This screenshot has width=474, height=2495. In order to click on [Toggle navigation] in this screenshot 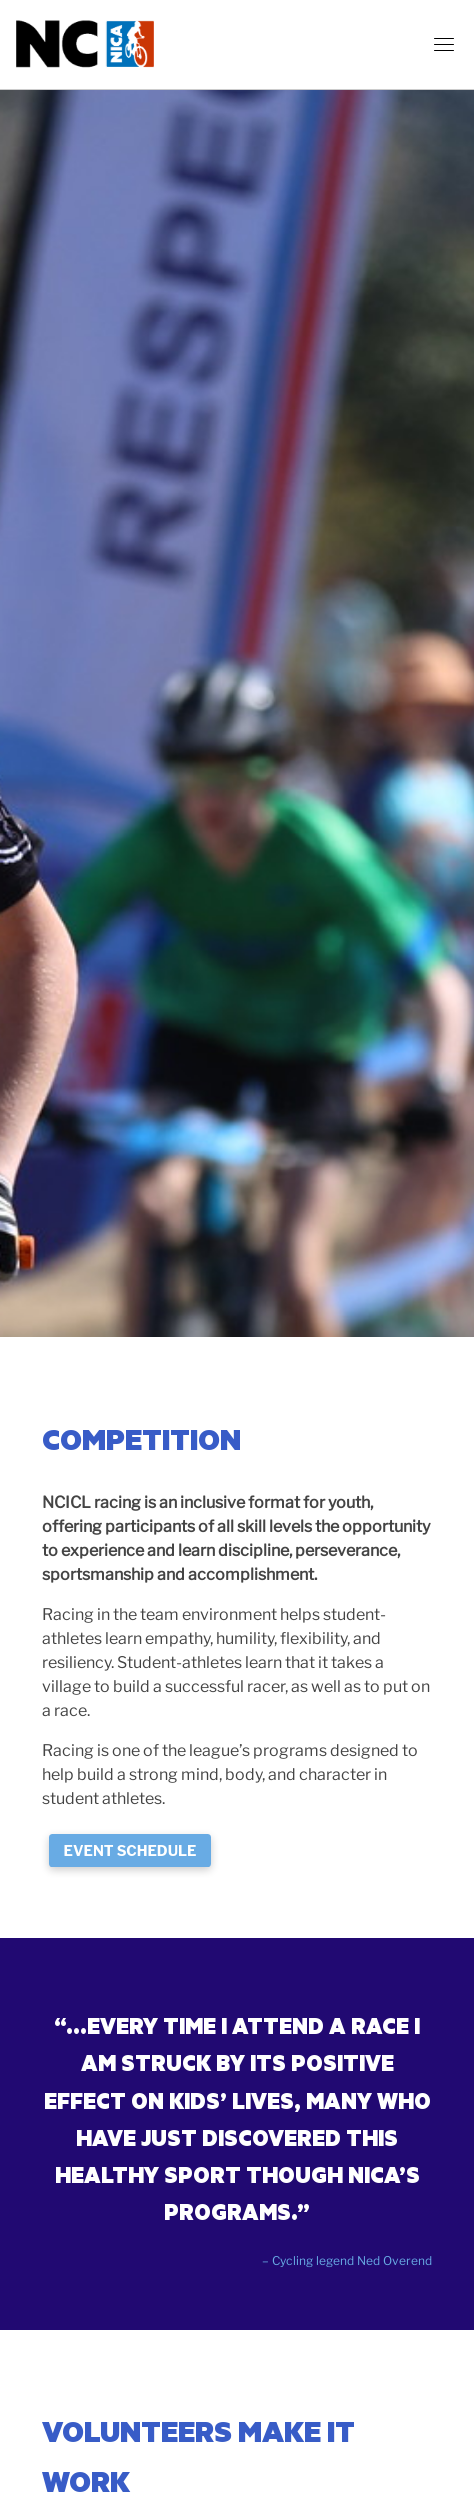, I will do `click(444, 44)`.